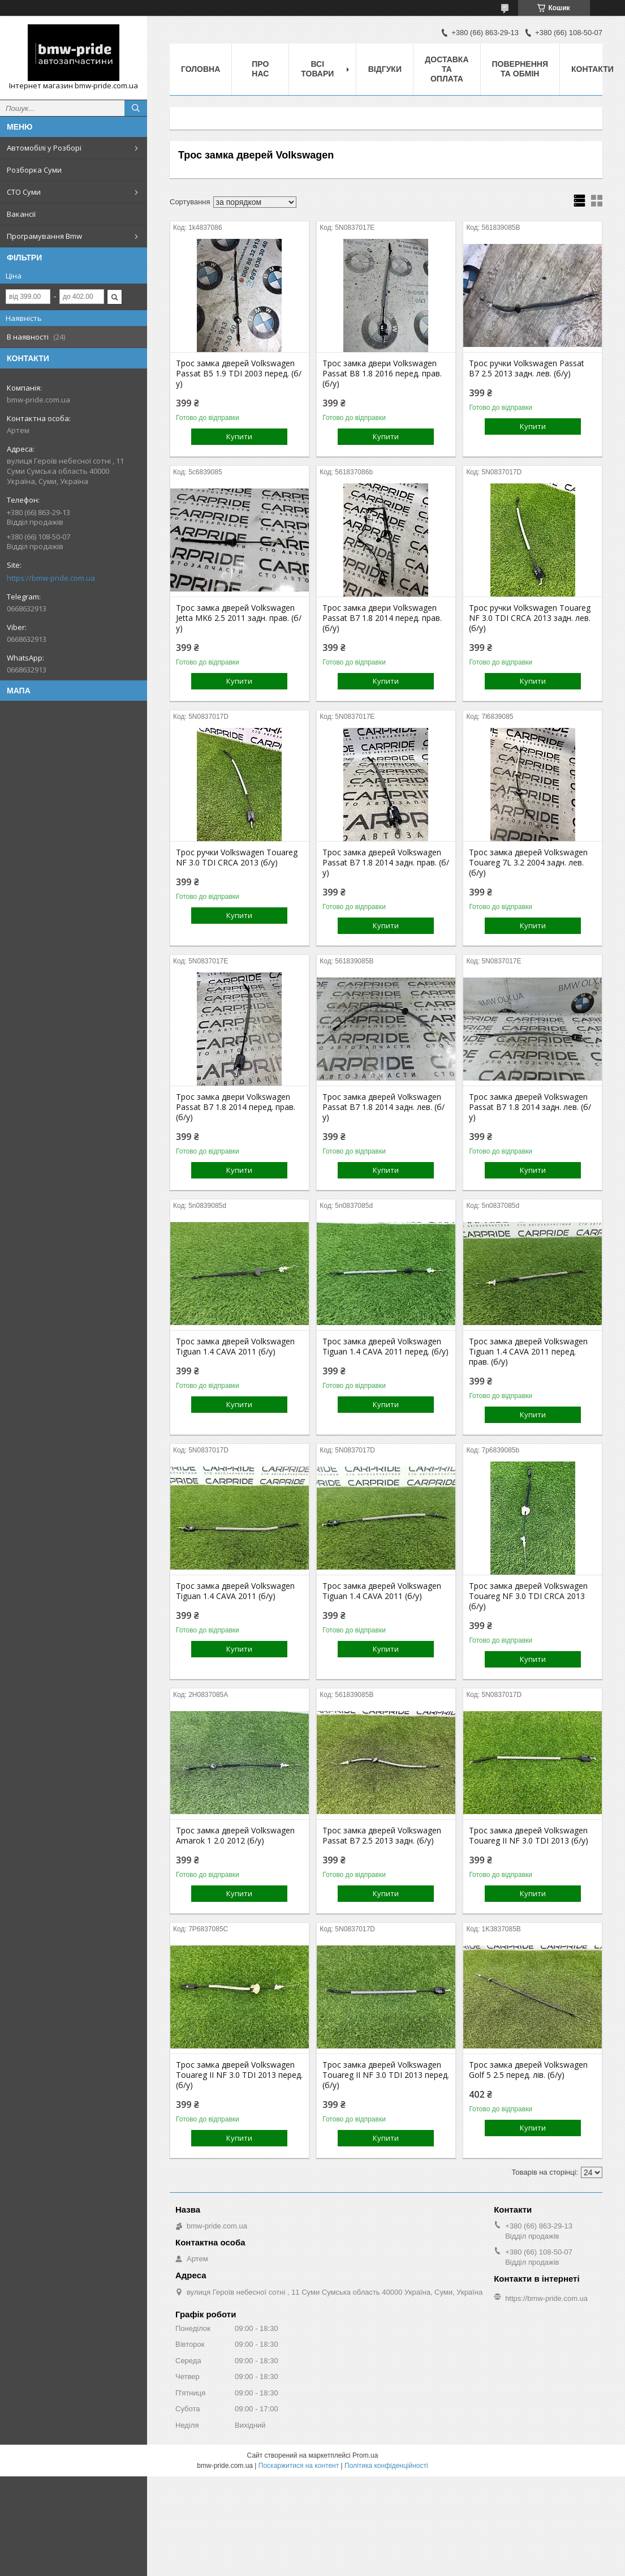  What do you see at coordinates (528, 862) in the screenshot?
I see `Трос замка дверей Volkswagen Touareg 7L 3.2 2004 задн. лев. (б/у)` at bounding box center [528, 862].